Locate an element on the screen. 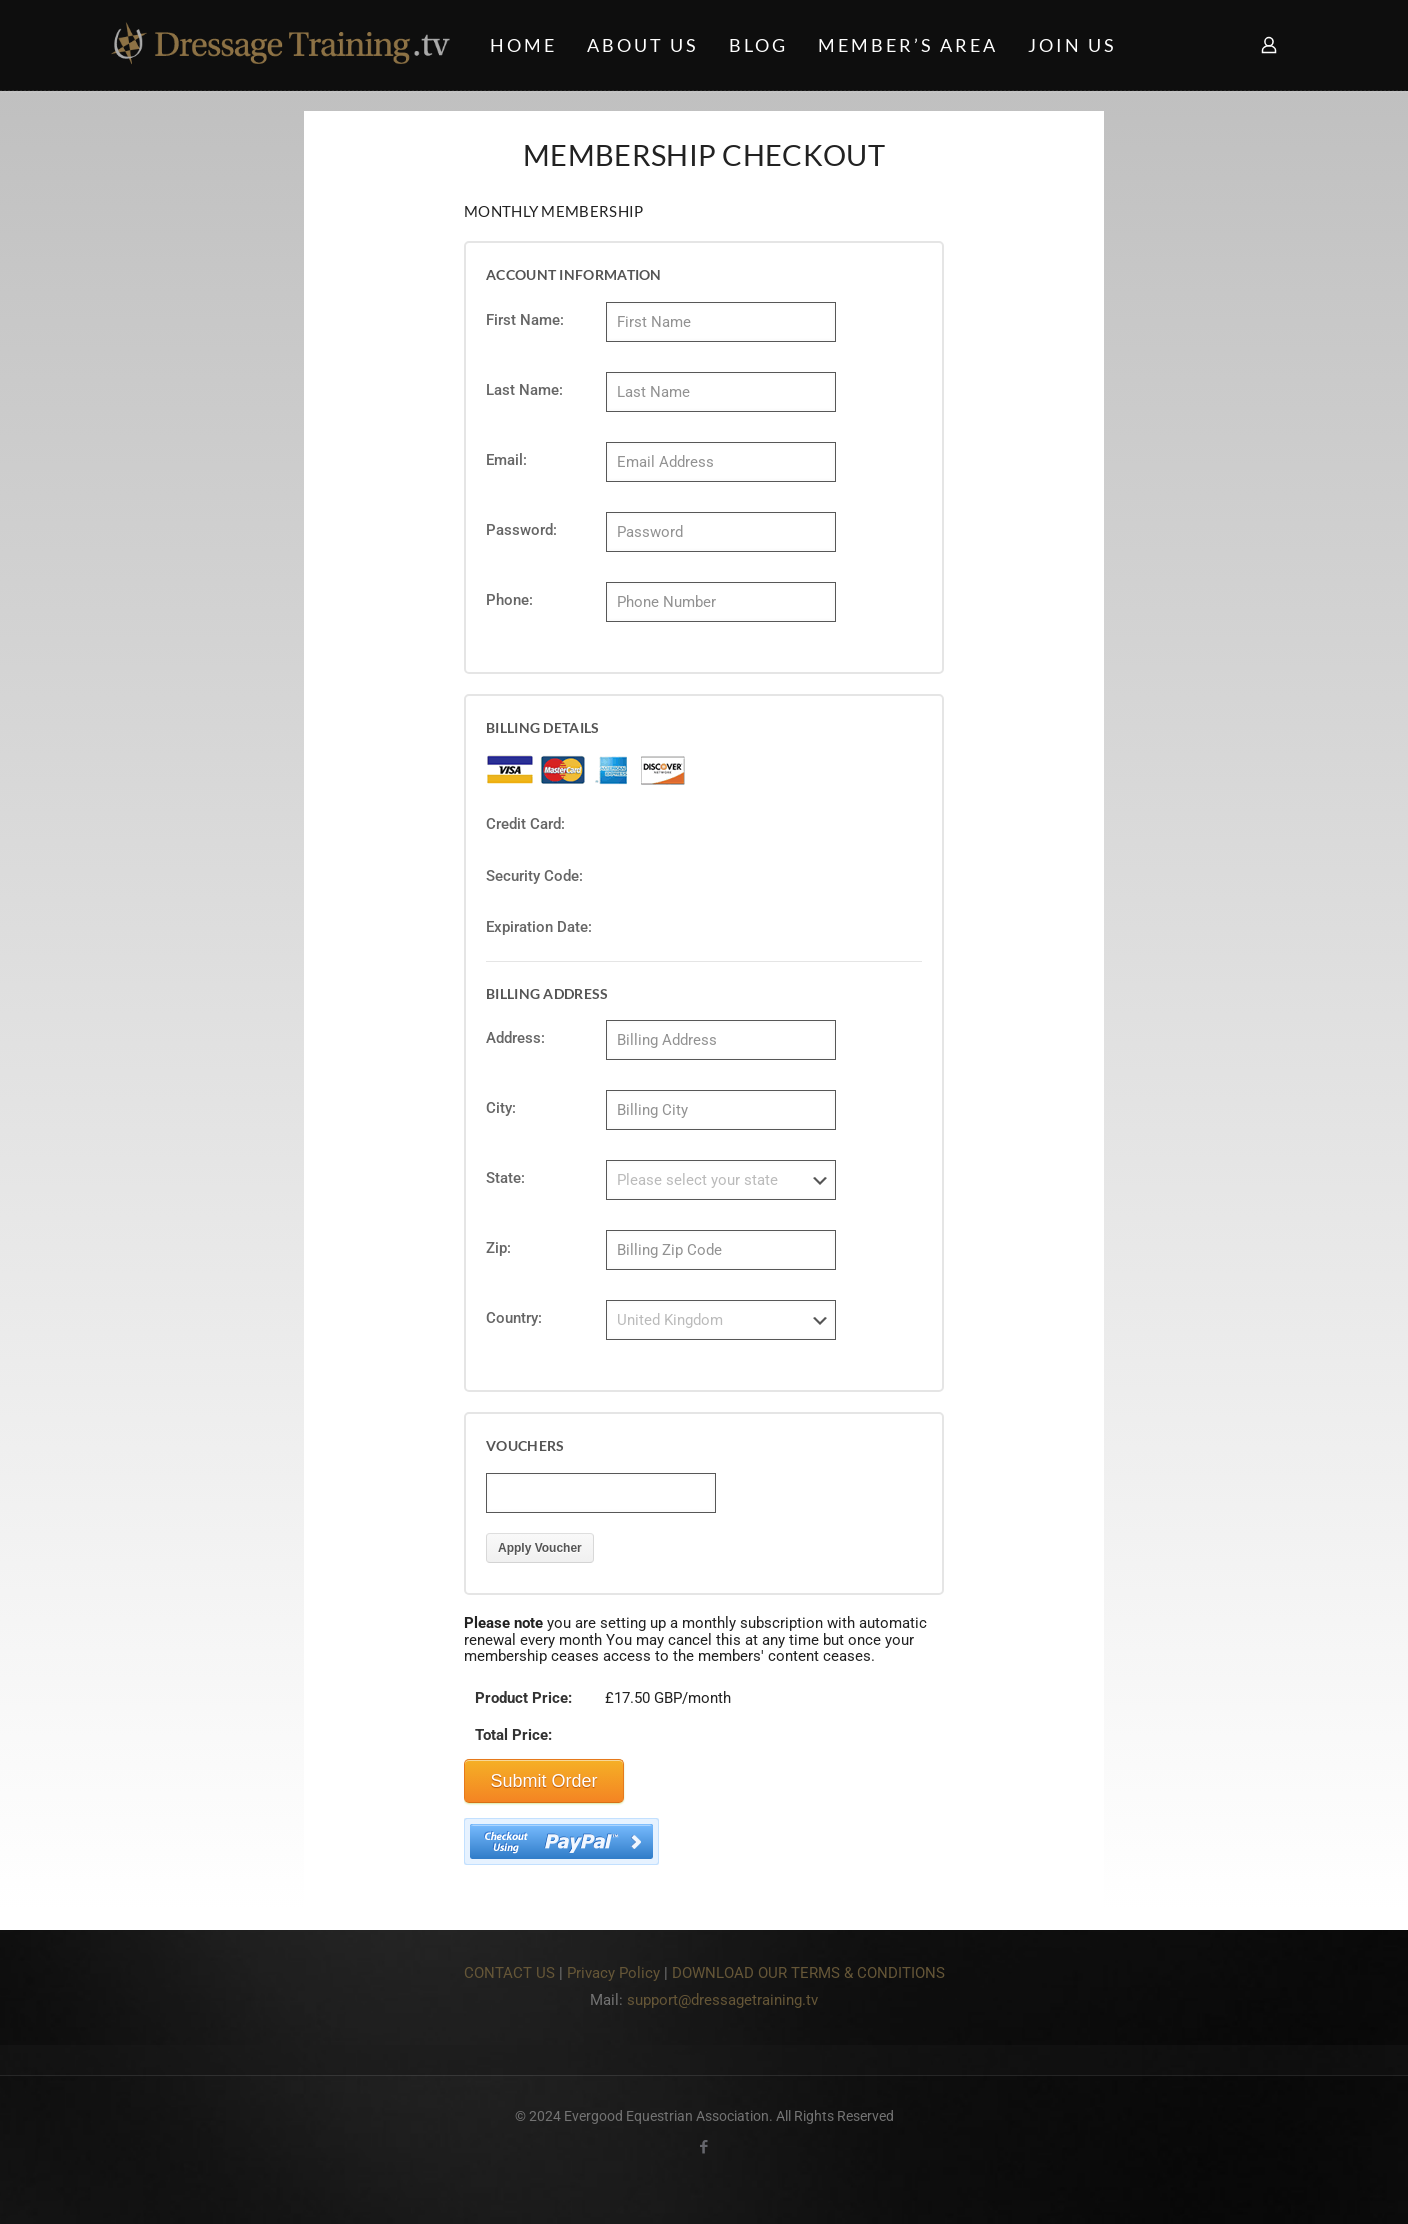  Credit Card: is located at coordinates (525, 824).